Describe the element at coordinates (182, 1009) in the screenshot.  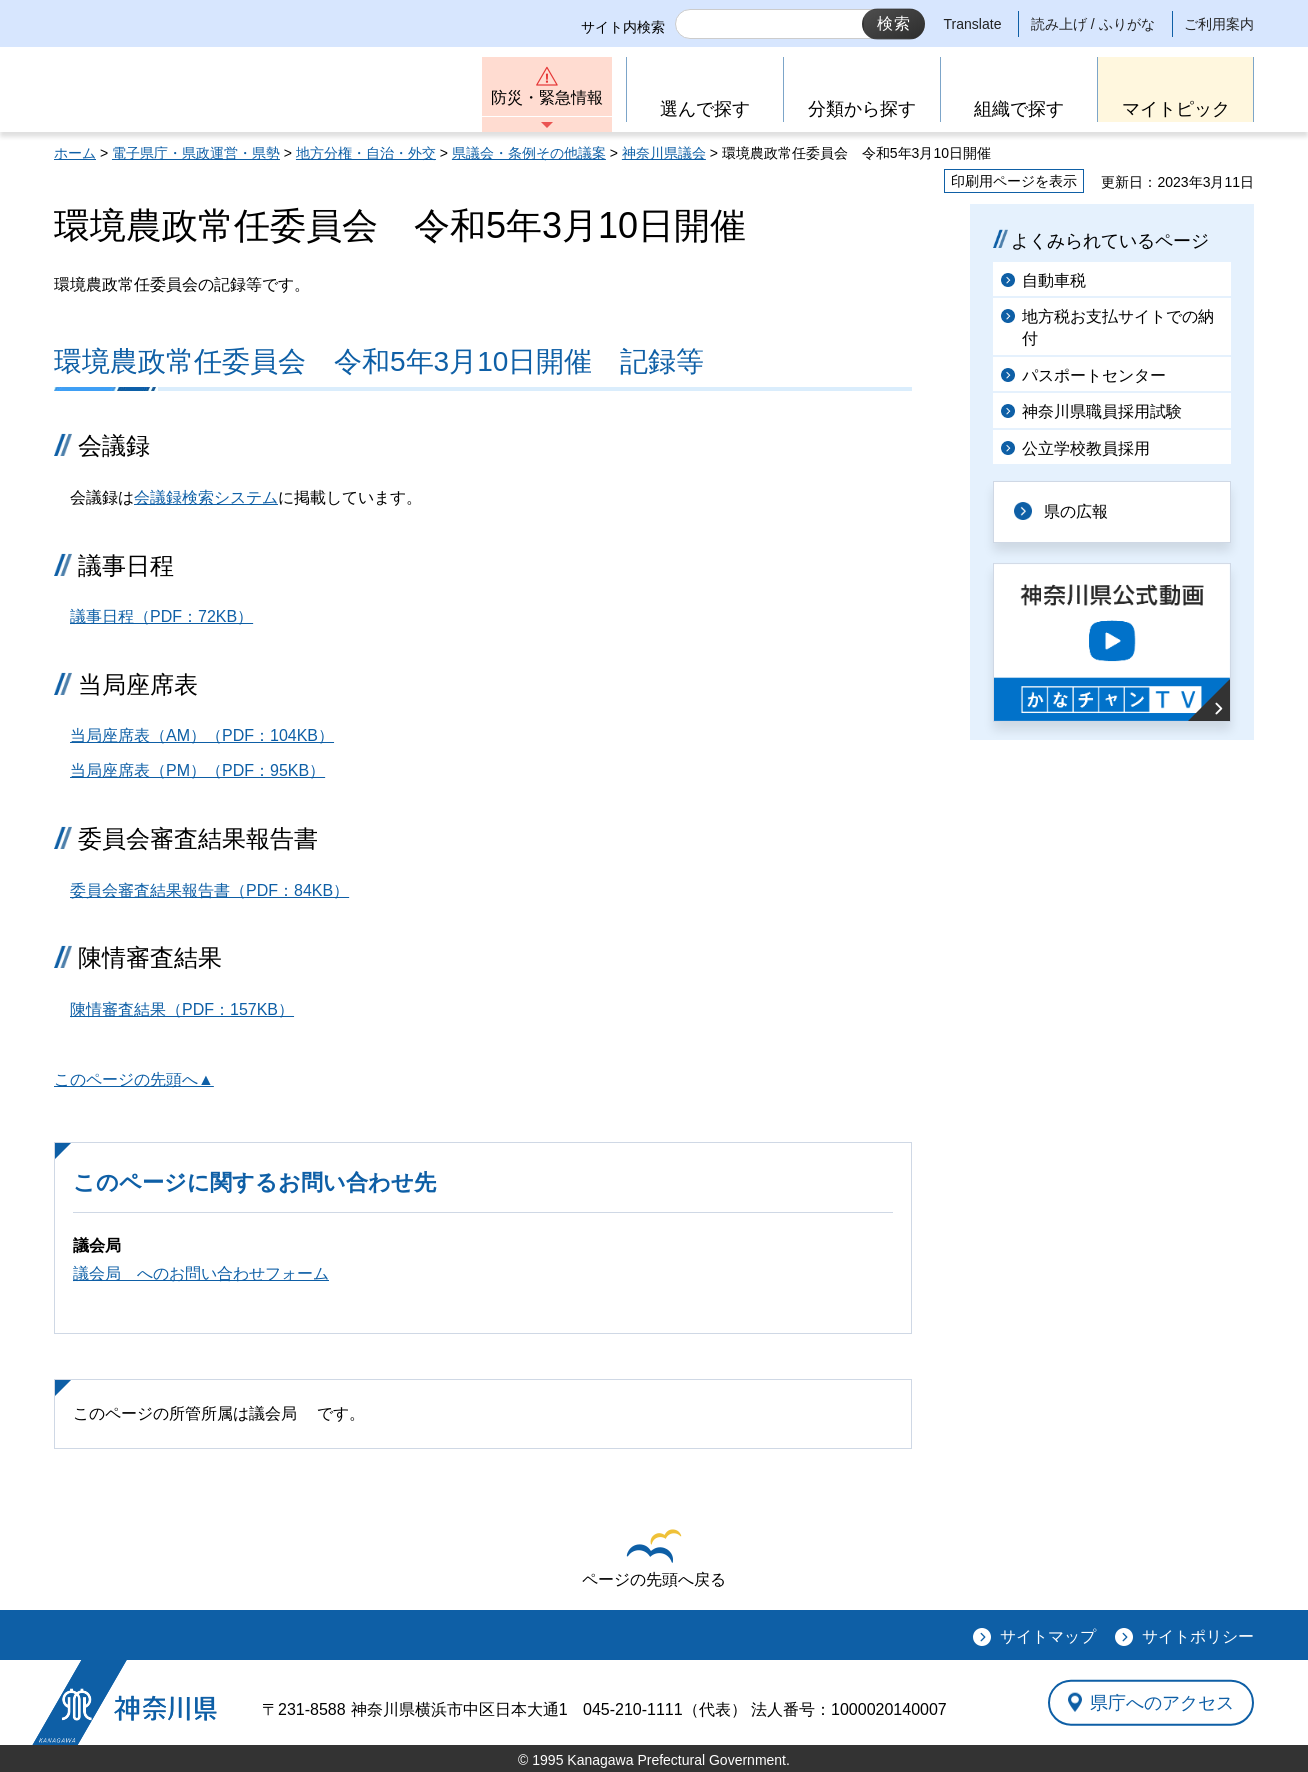
I see `陳情審査結果（PDF：157KB）` at that location.